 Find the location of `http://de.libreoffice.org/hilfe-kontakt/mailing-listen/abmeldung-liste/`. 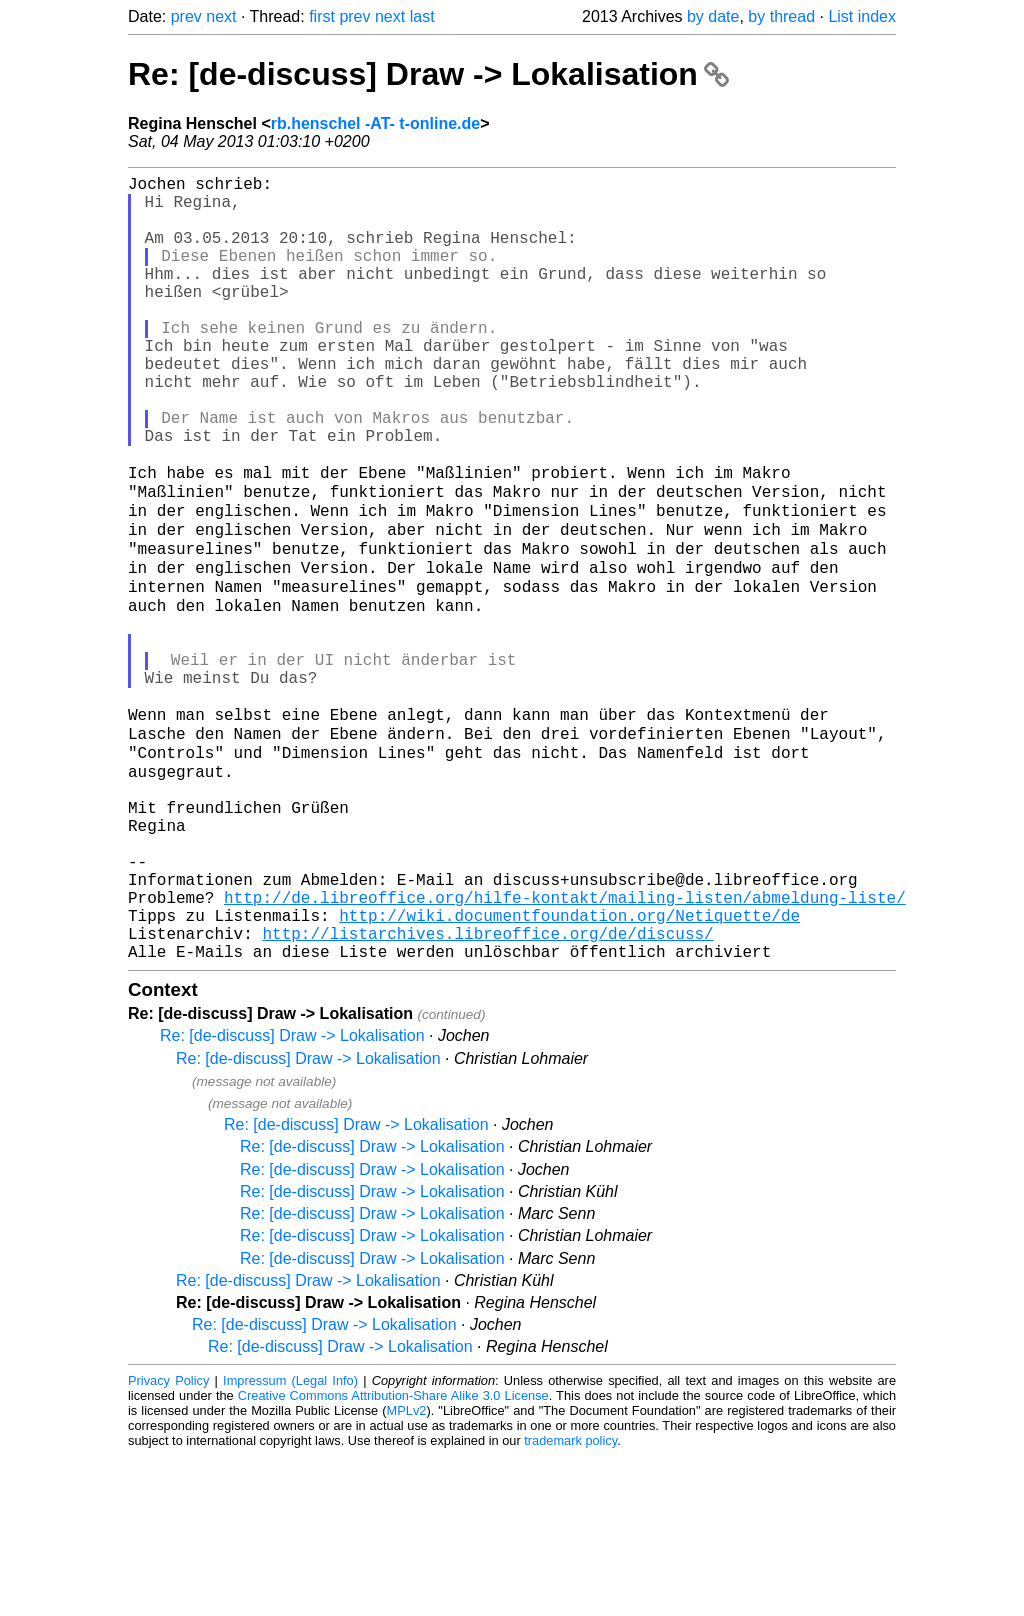

http://de.libreoffice.org/hilfe-kontakt/mailing-listen/abmeldung-liste/ is located at coordinates (565, 1045).